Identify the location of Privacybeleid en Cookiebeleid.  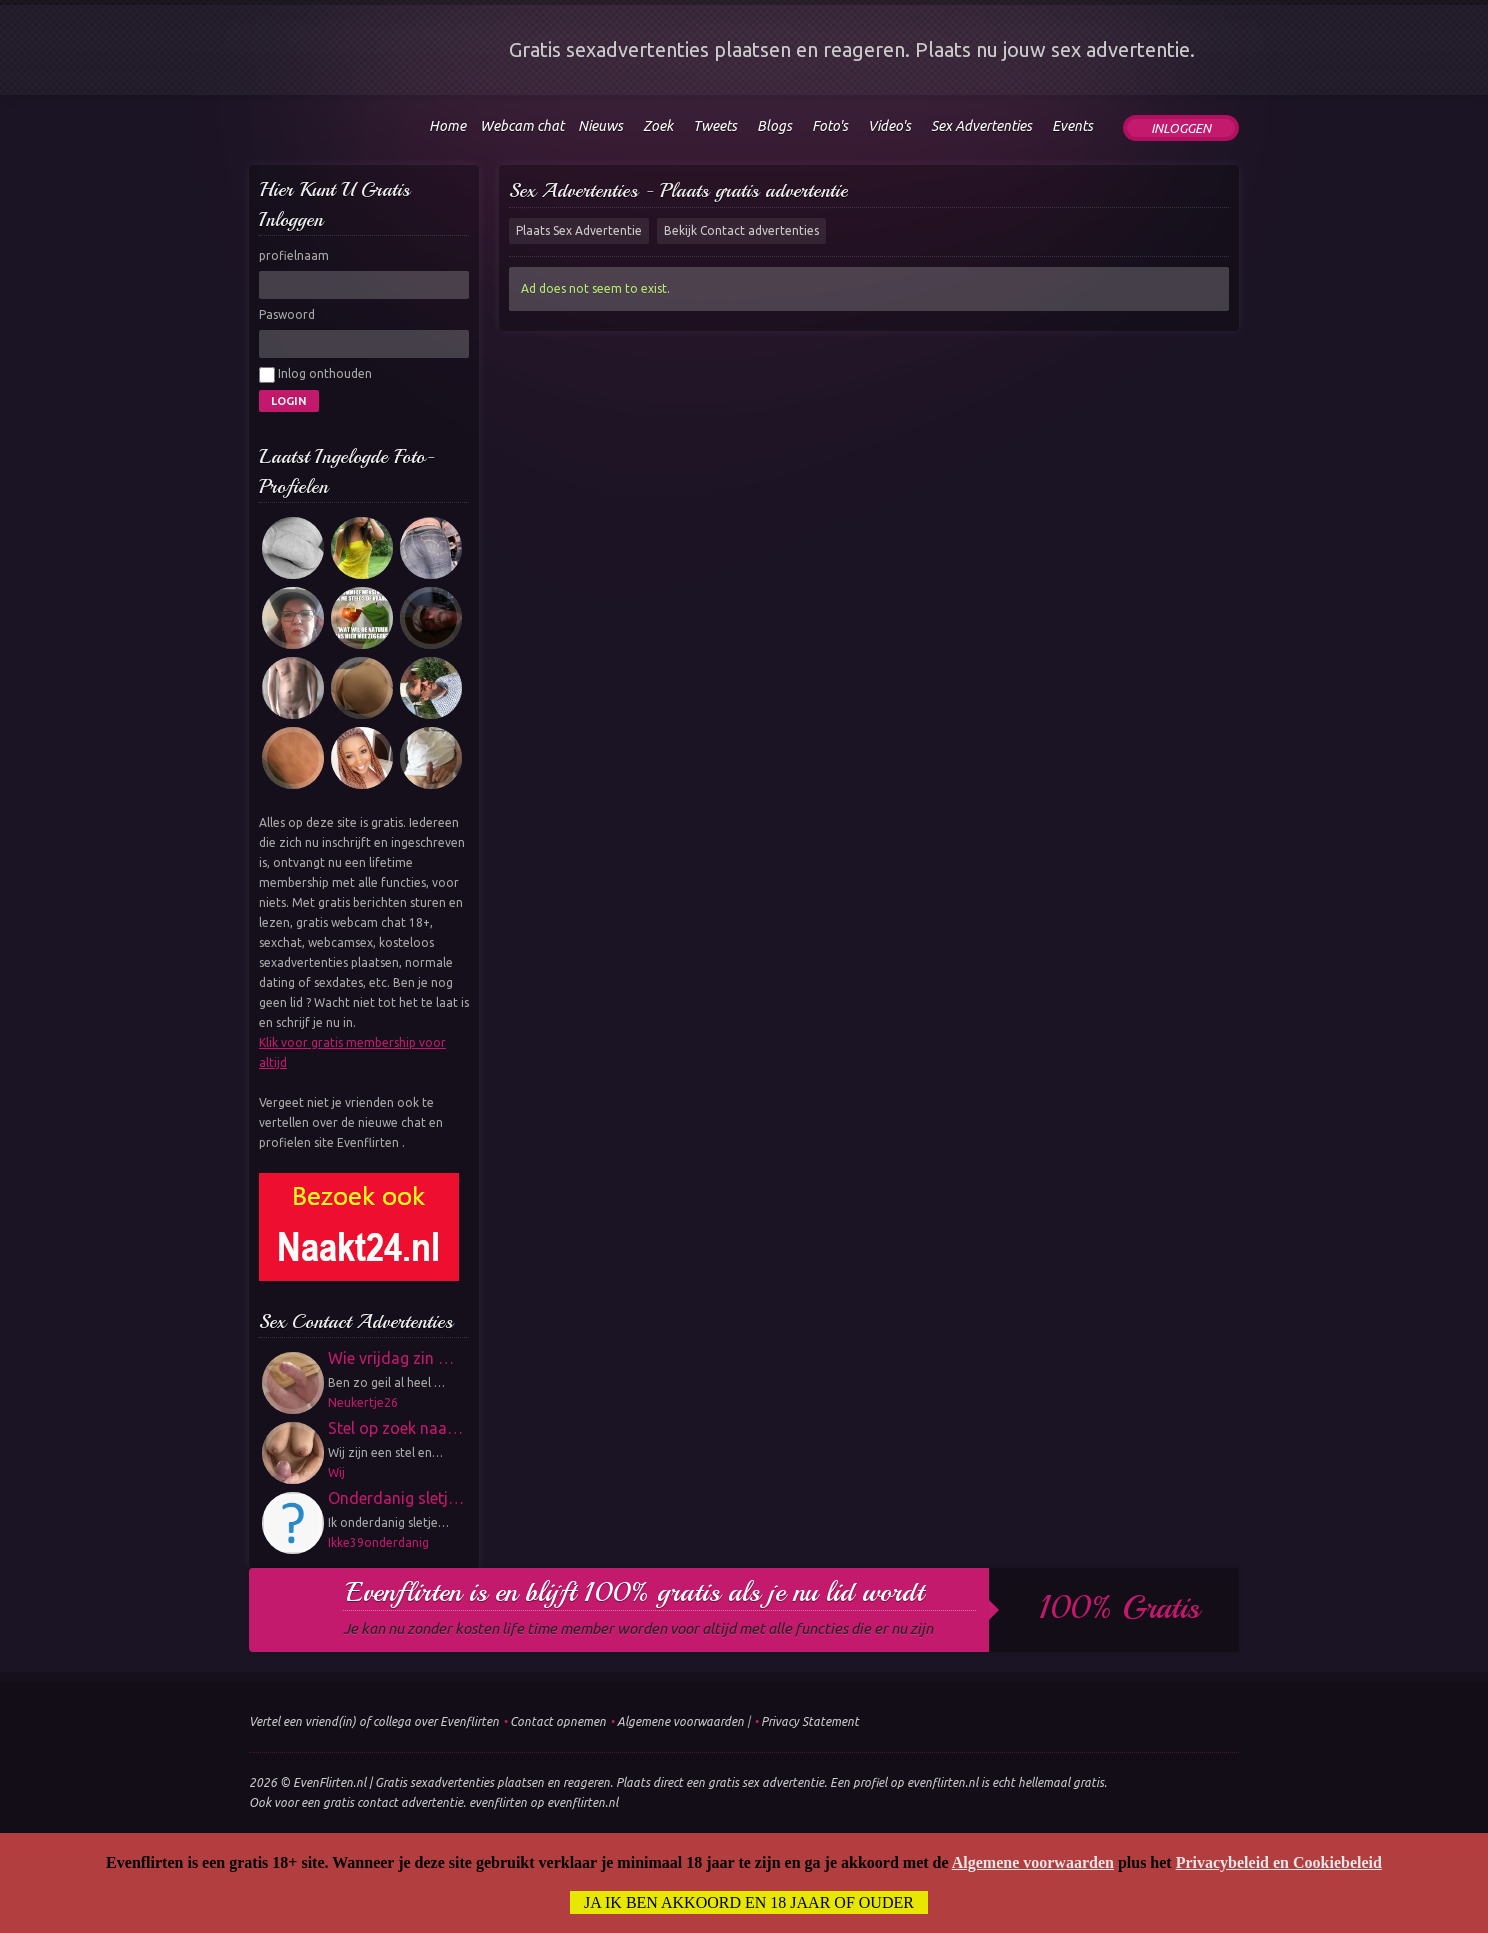
(1279, 1862).